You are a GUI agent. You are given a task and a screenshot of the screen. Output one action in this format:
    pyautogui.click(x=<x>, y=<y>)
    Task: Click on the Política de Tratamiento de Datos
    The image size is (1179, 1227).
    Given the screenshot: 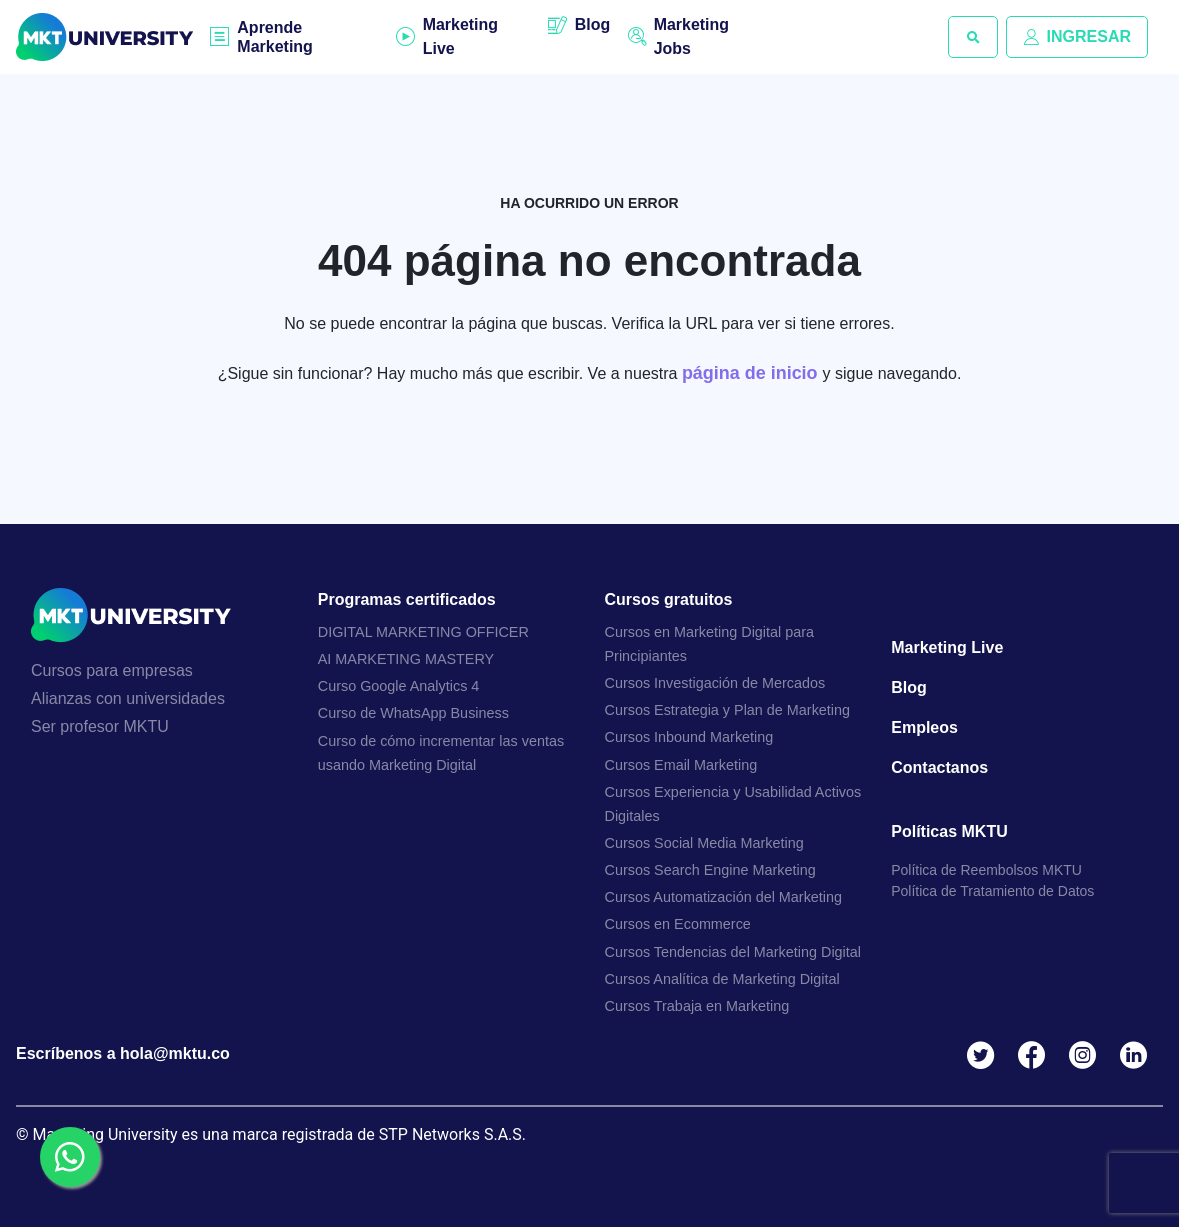 What is the action you would take?
    pyautogui.click(x=992, y=891)
    